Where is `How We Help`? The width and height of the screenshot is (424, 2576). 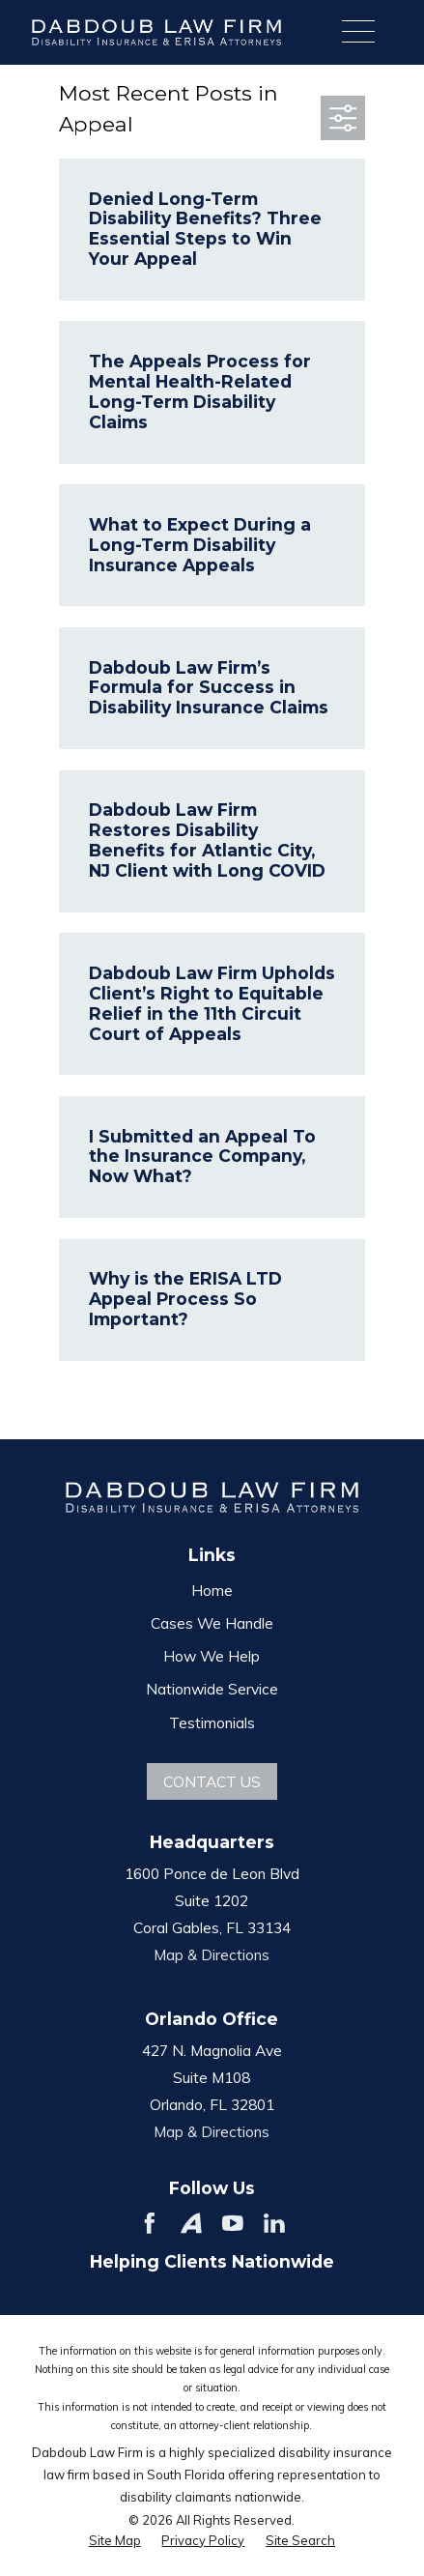 How We Help is located at coordinates (211, 1655).